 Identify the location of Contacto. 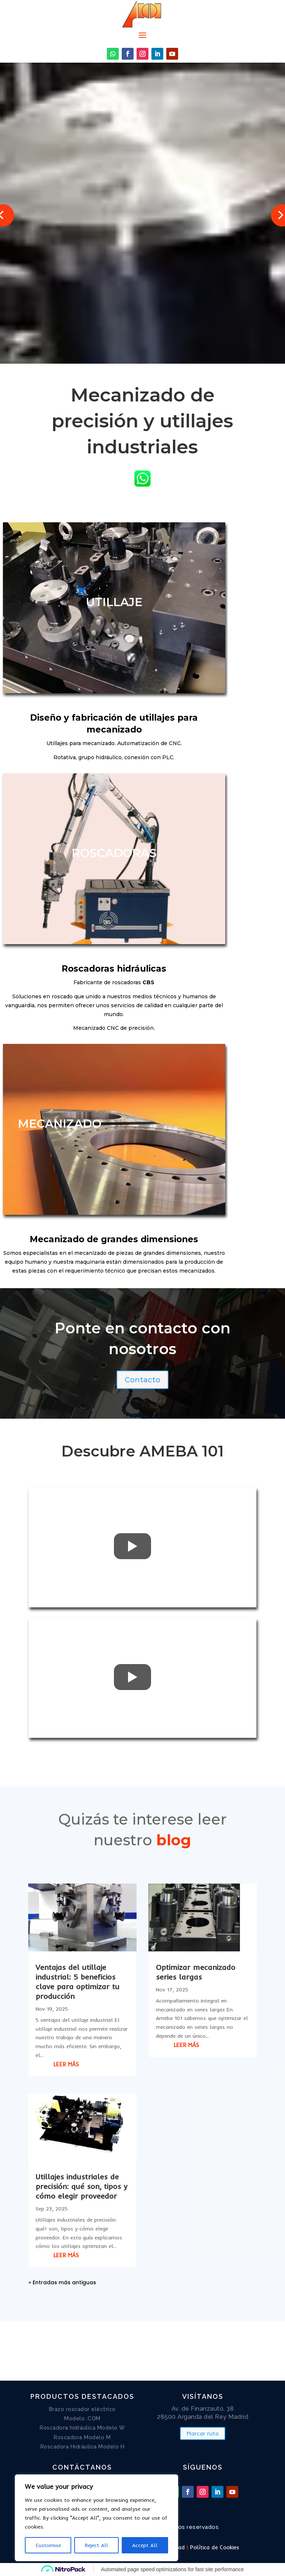
(142, 1379).